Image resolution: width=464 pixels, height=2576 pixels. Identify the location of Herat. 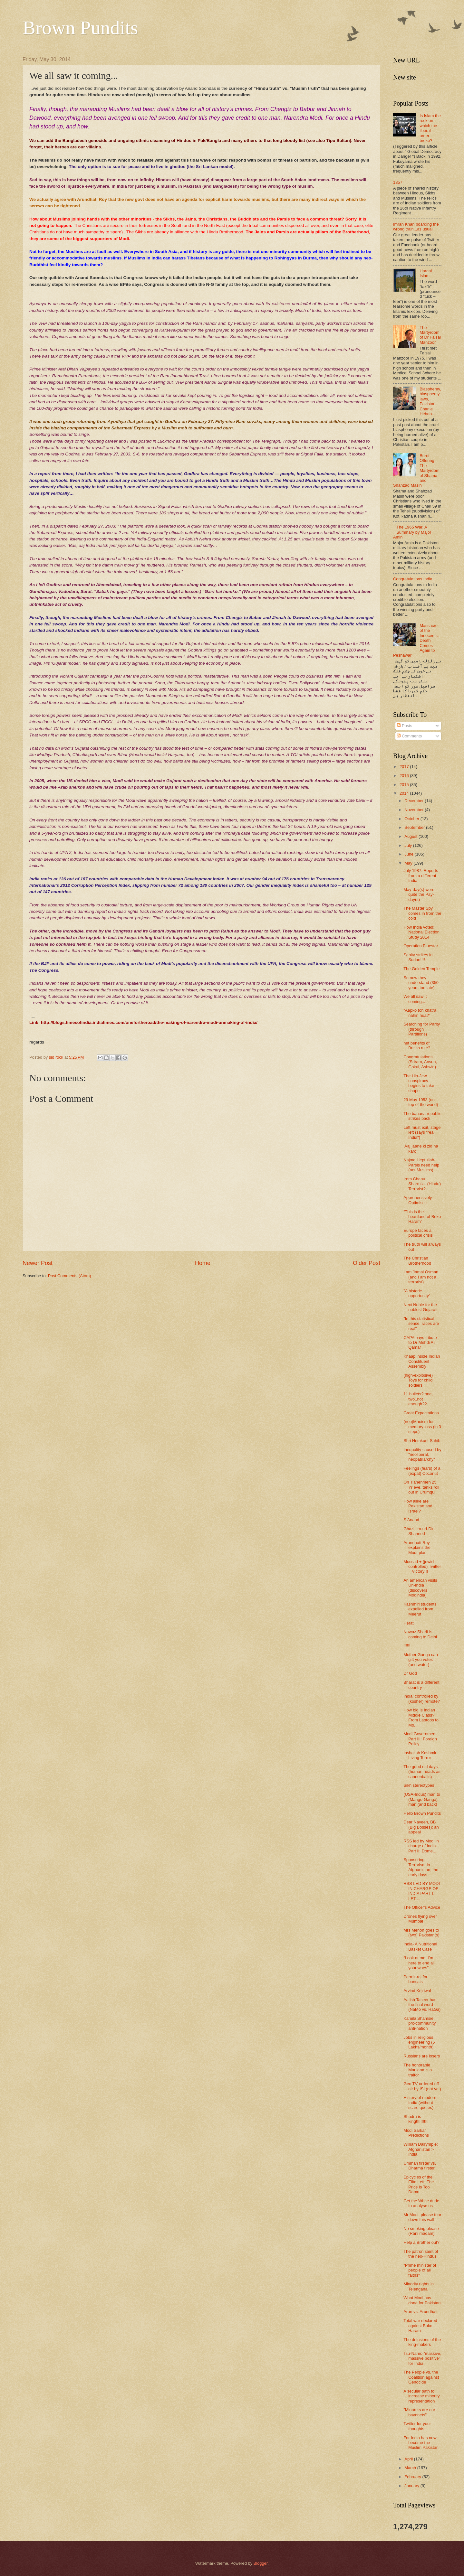
(408, 1623).